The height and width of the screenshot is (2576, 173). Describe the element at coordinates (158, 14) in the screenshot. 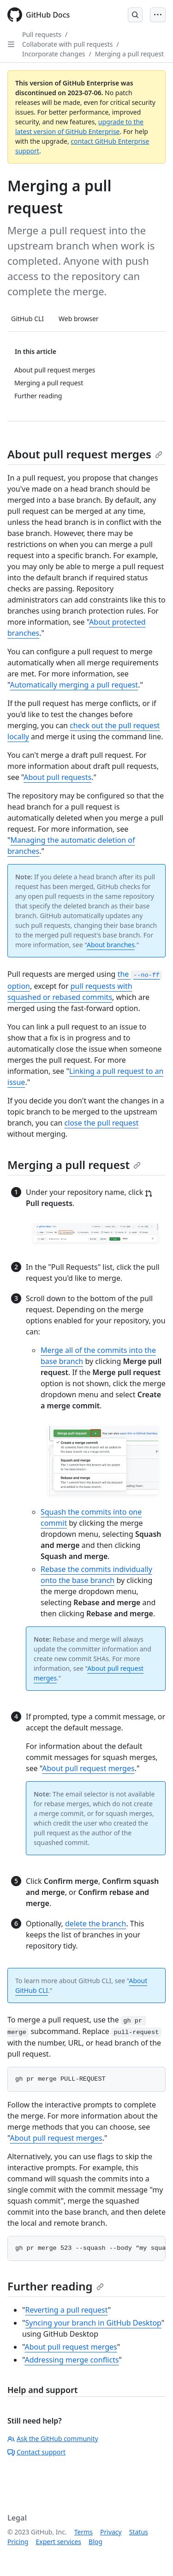

I see `[Open Menu Bar]` at that location.